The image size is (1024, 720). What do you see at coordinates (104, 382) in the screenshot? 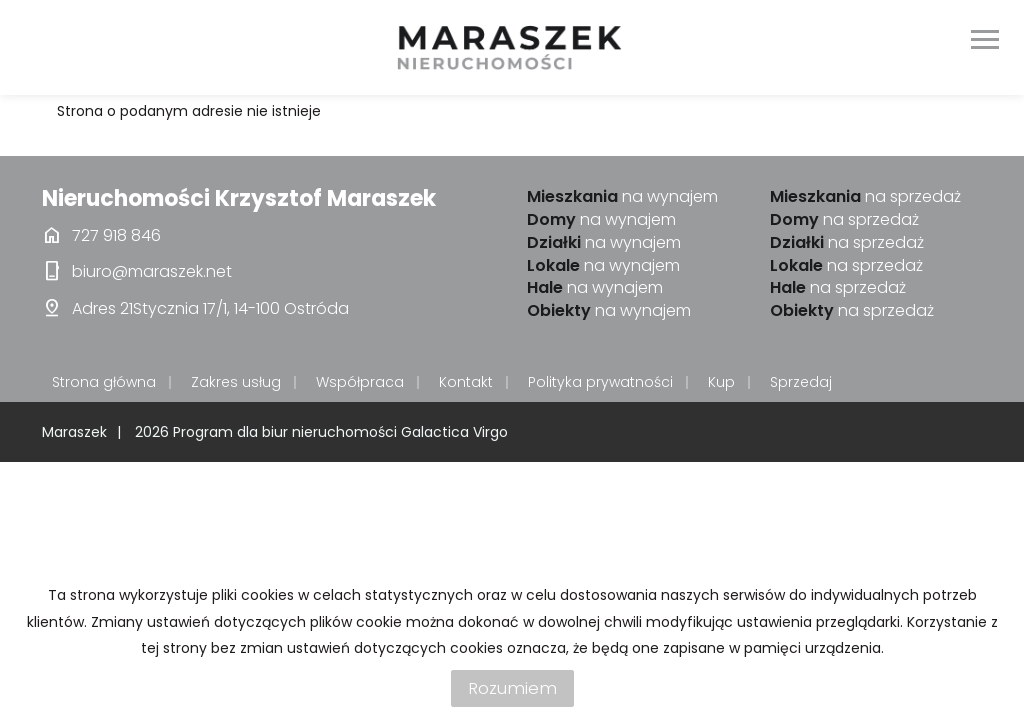
I see `Strona główna` at bounding box center [104, 382].